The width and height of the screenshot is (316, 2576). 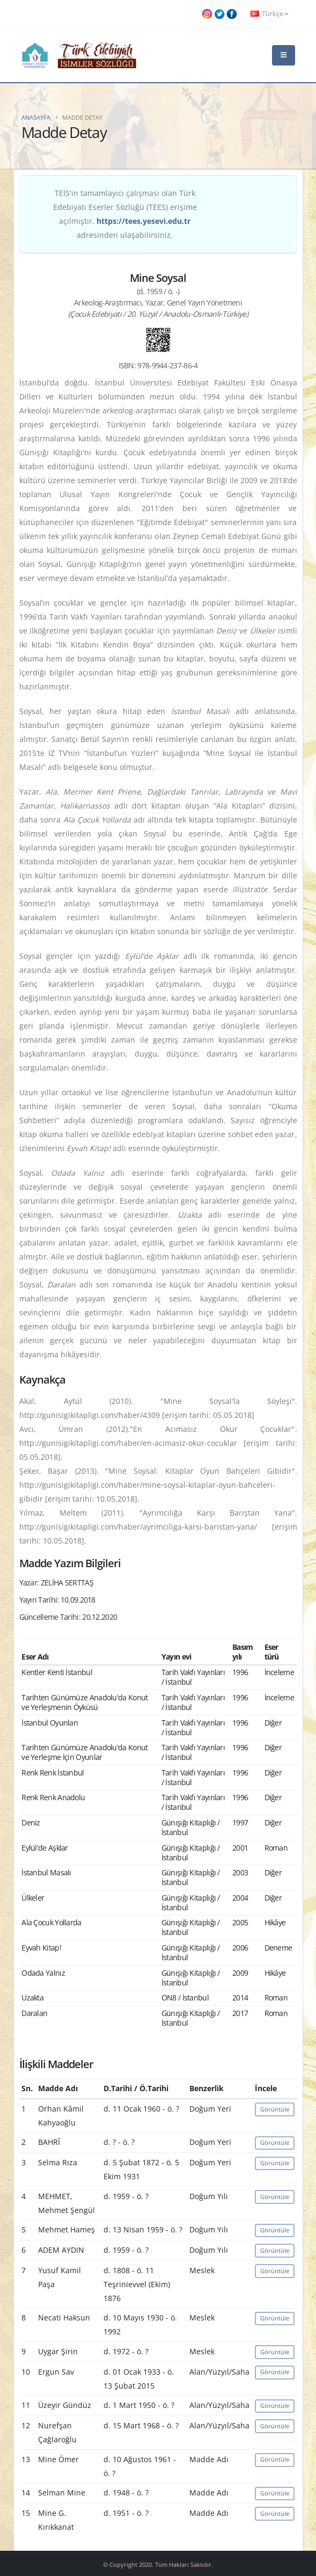 I want to click on Türkçe [button], so click(x=269, y=13).